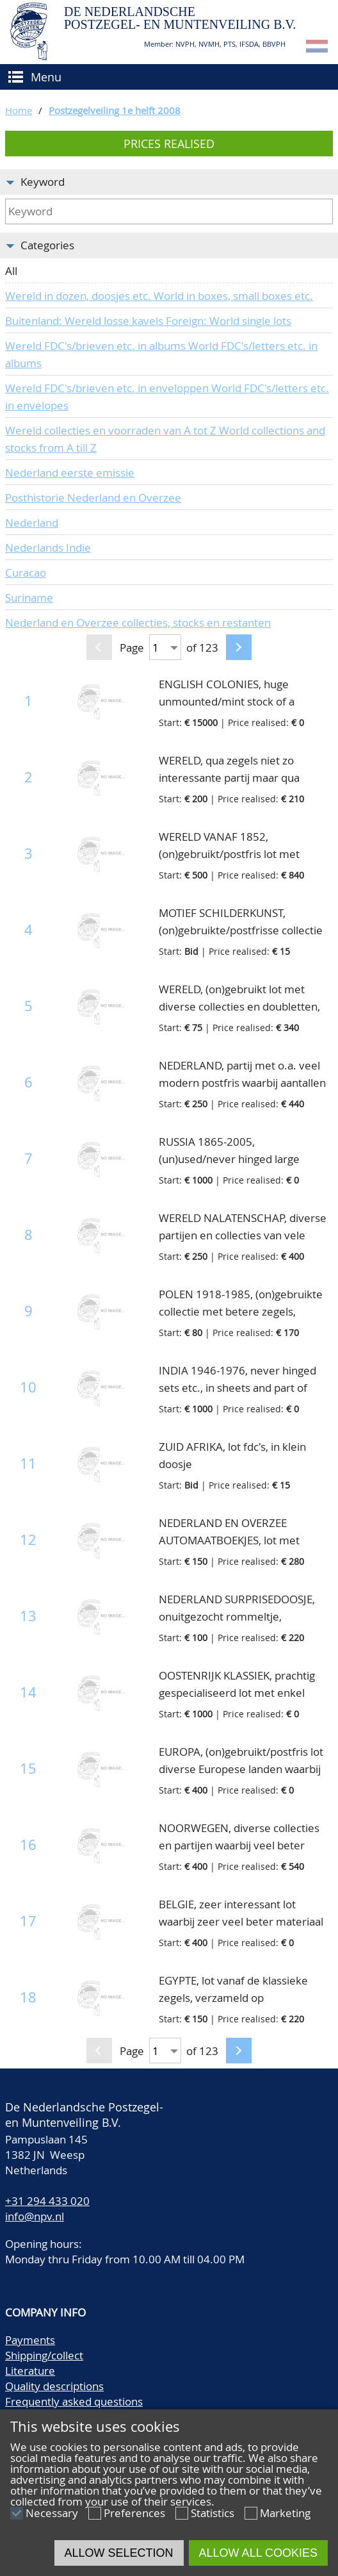 The height and width of the screenshot is (2576, 338). I want to click on Prices realised, so click(169, 143).